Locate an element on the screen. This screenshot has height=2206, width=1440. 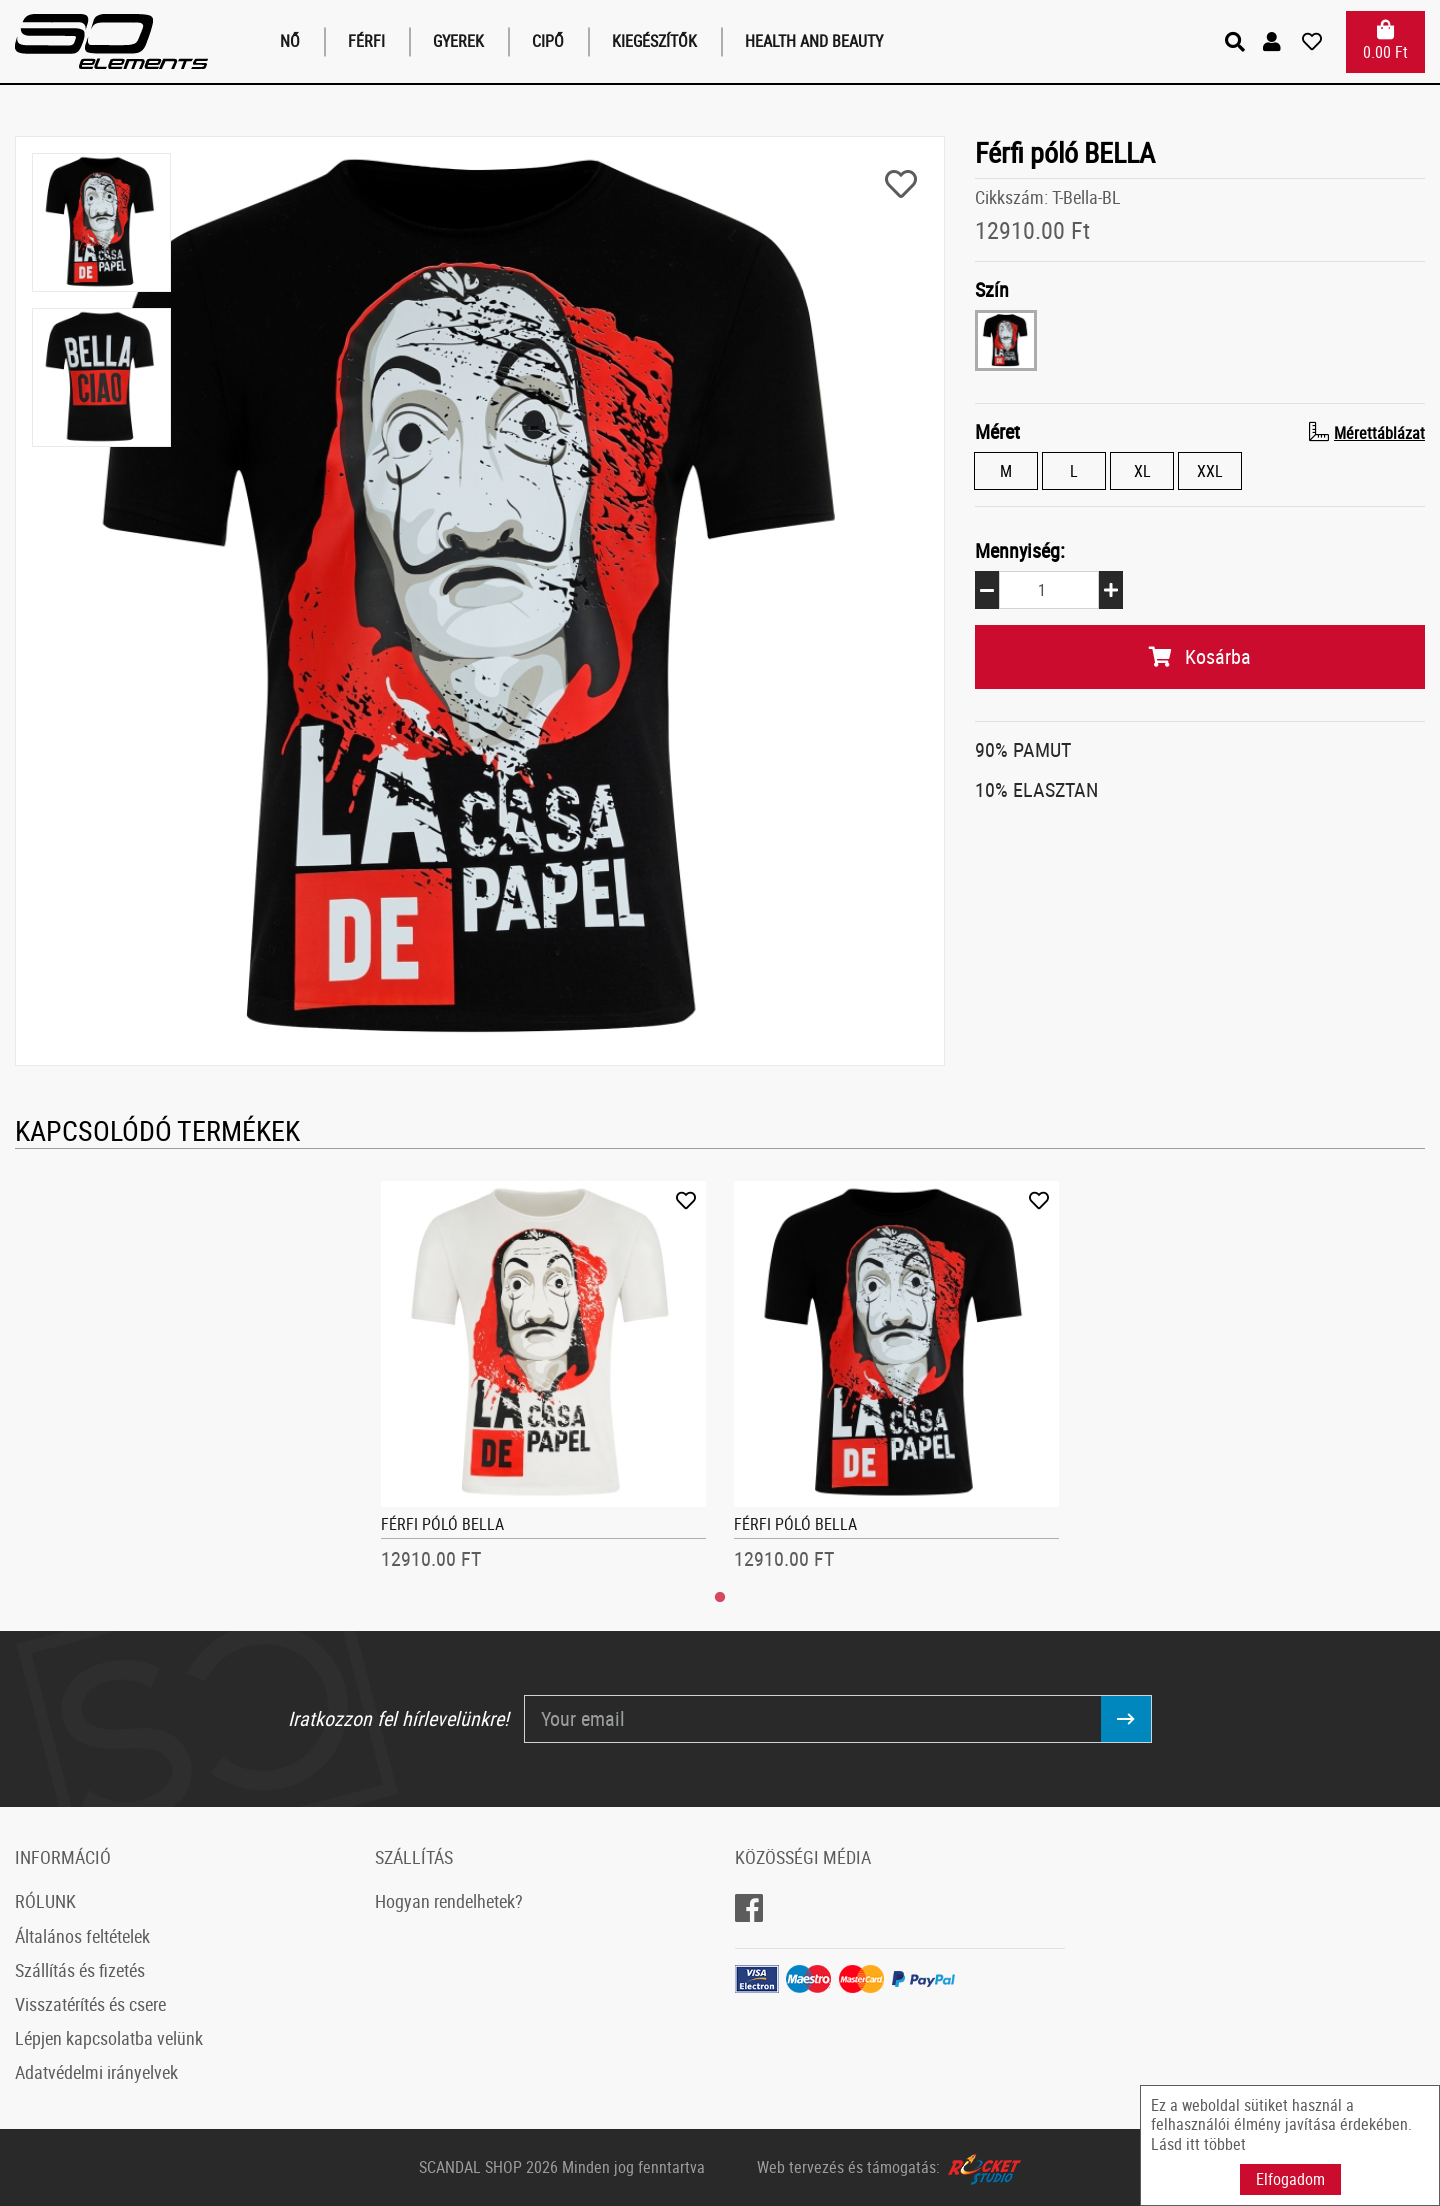
Szállítás és fizetés is located at coordinates (80, 1970).